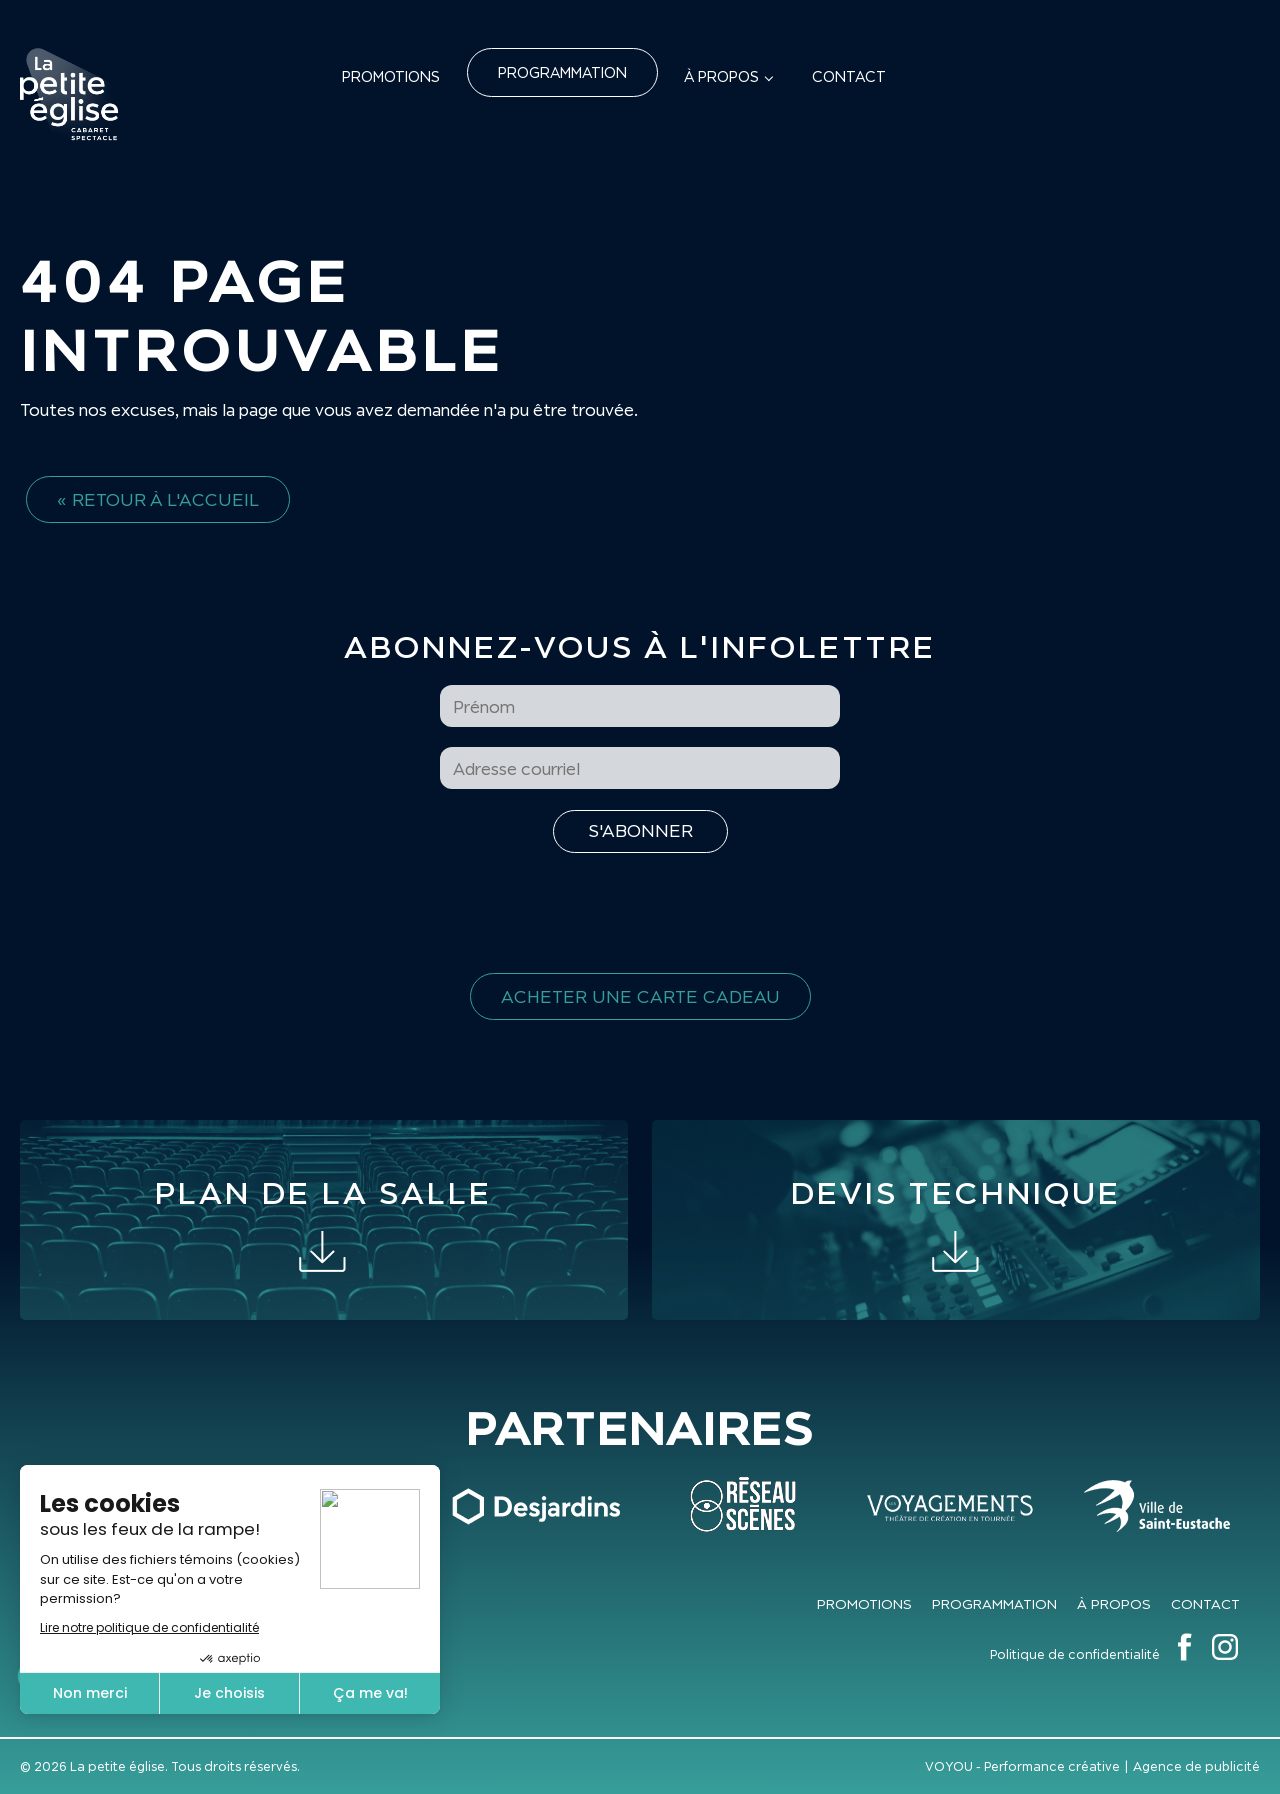 The image size is (1280, 1794). I want to click on [S'inscrire à l'infolettre], so click(640, 831).